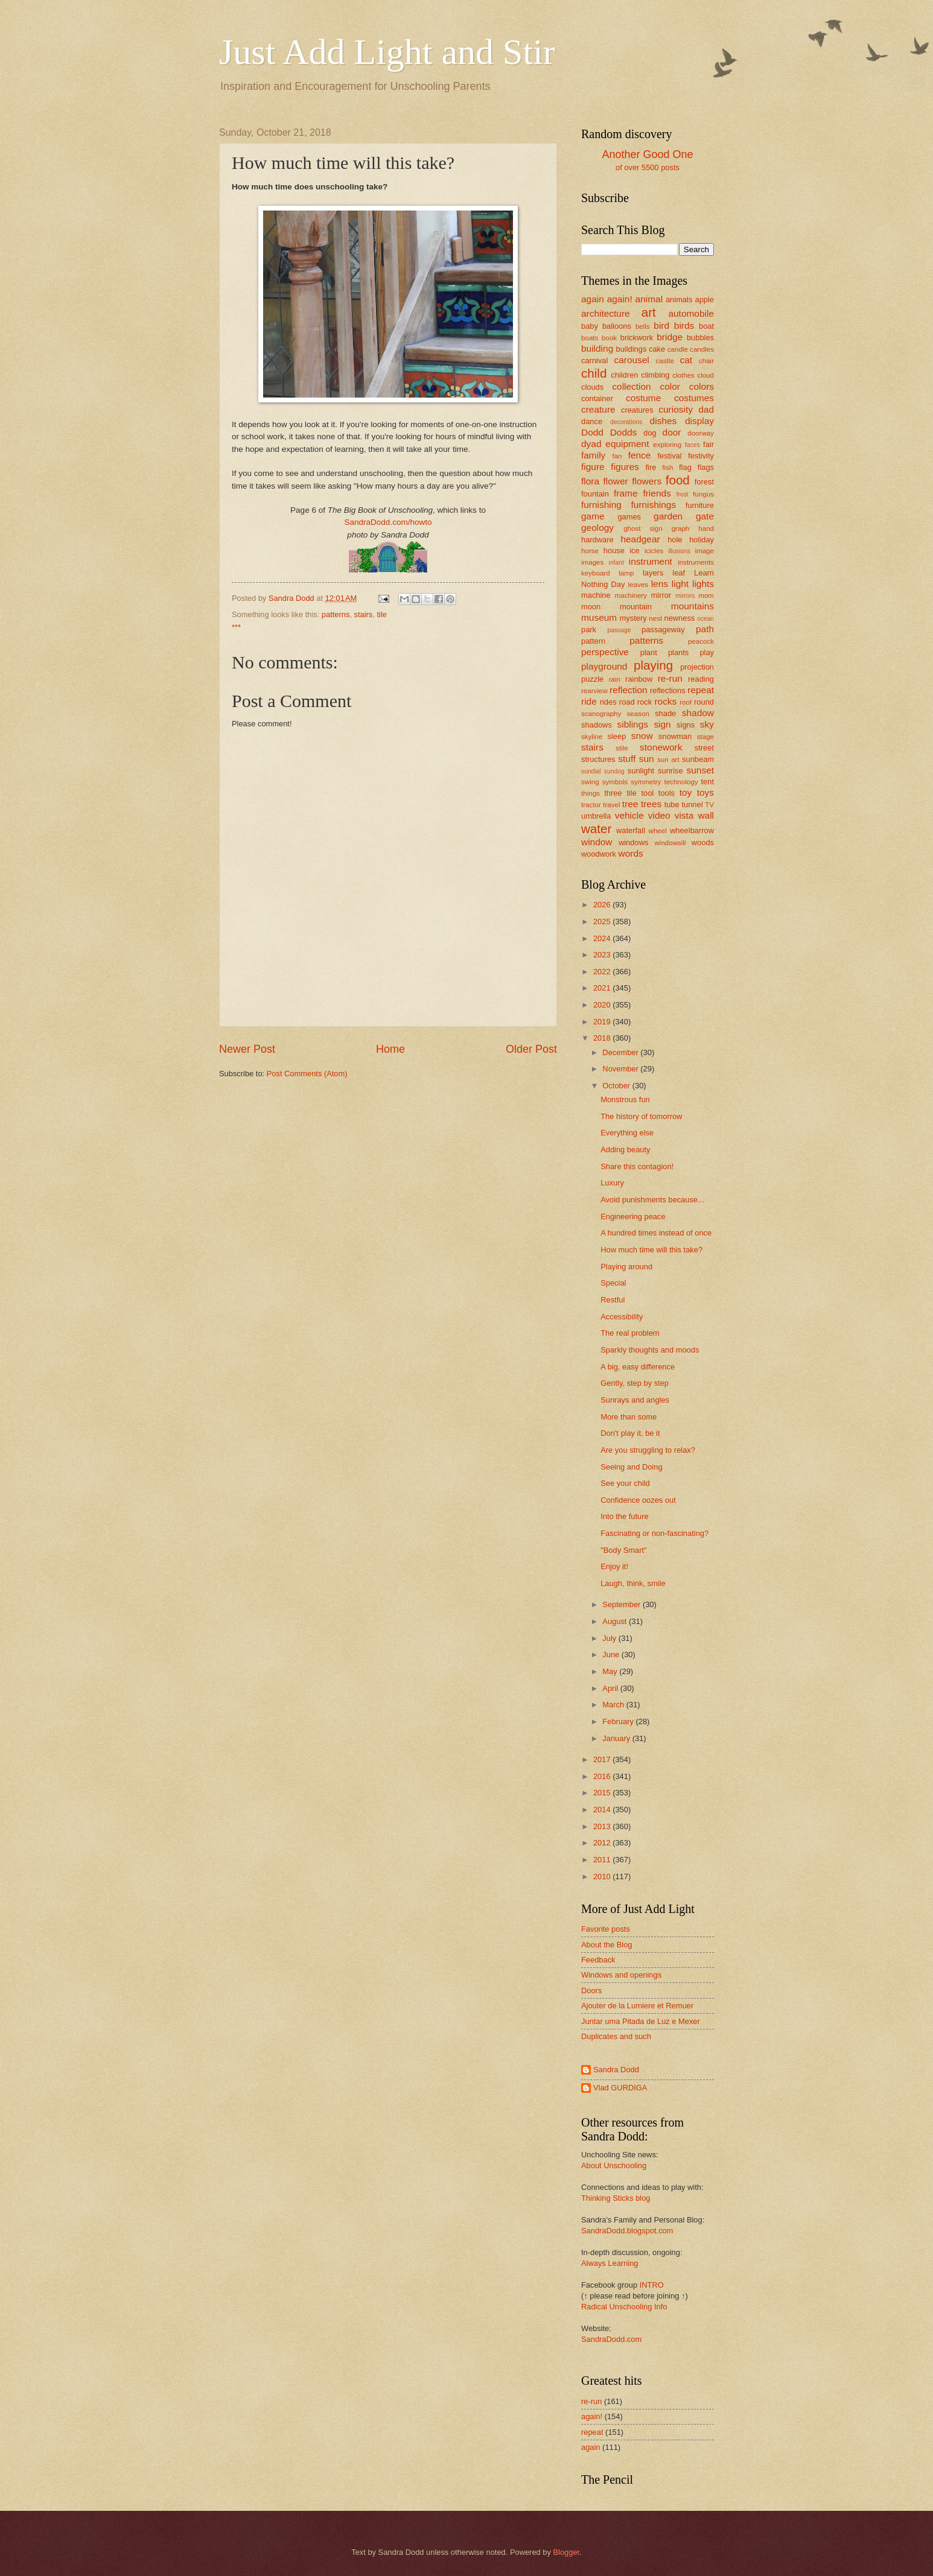 The height and width of the screenshot is (2576, 933). I want to click on lamp, so click(626, 573).